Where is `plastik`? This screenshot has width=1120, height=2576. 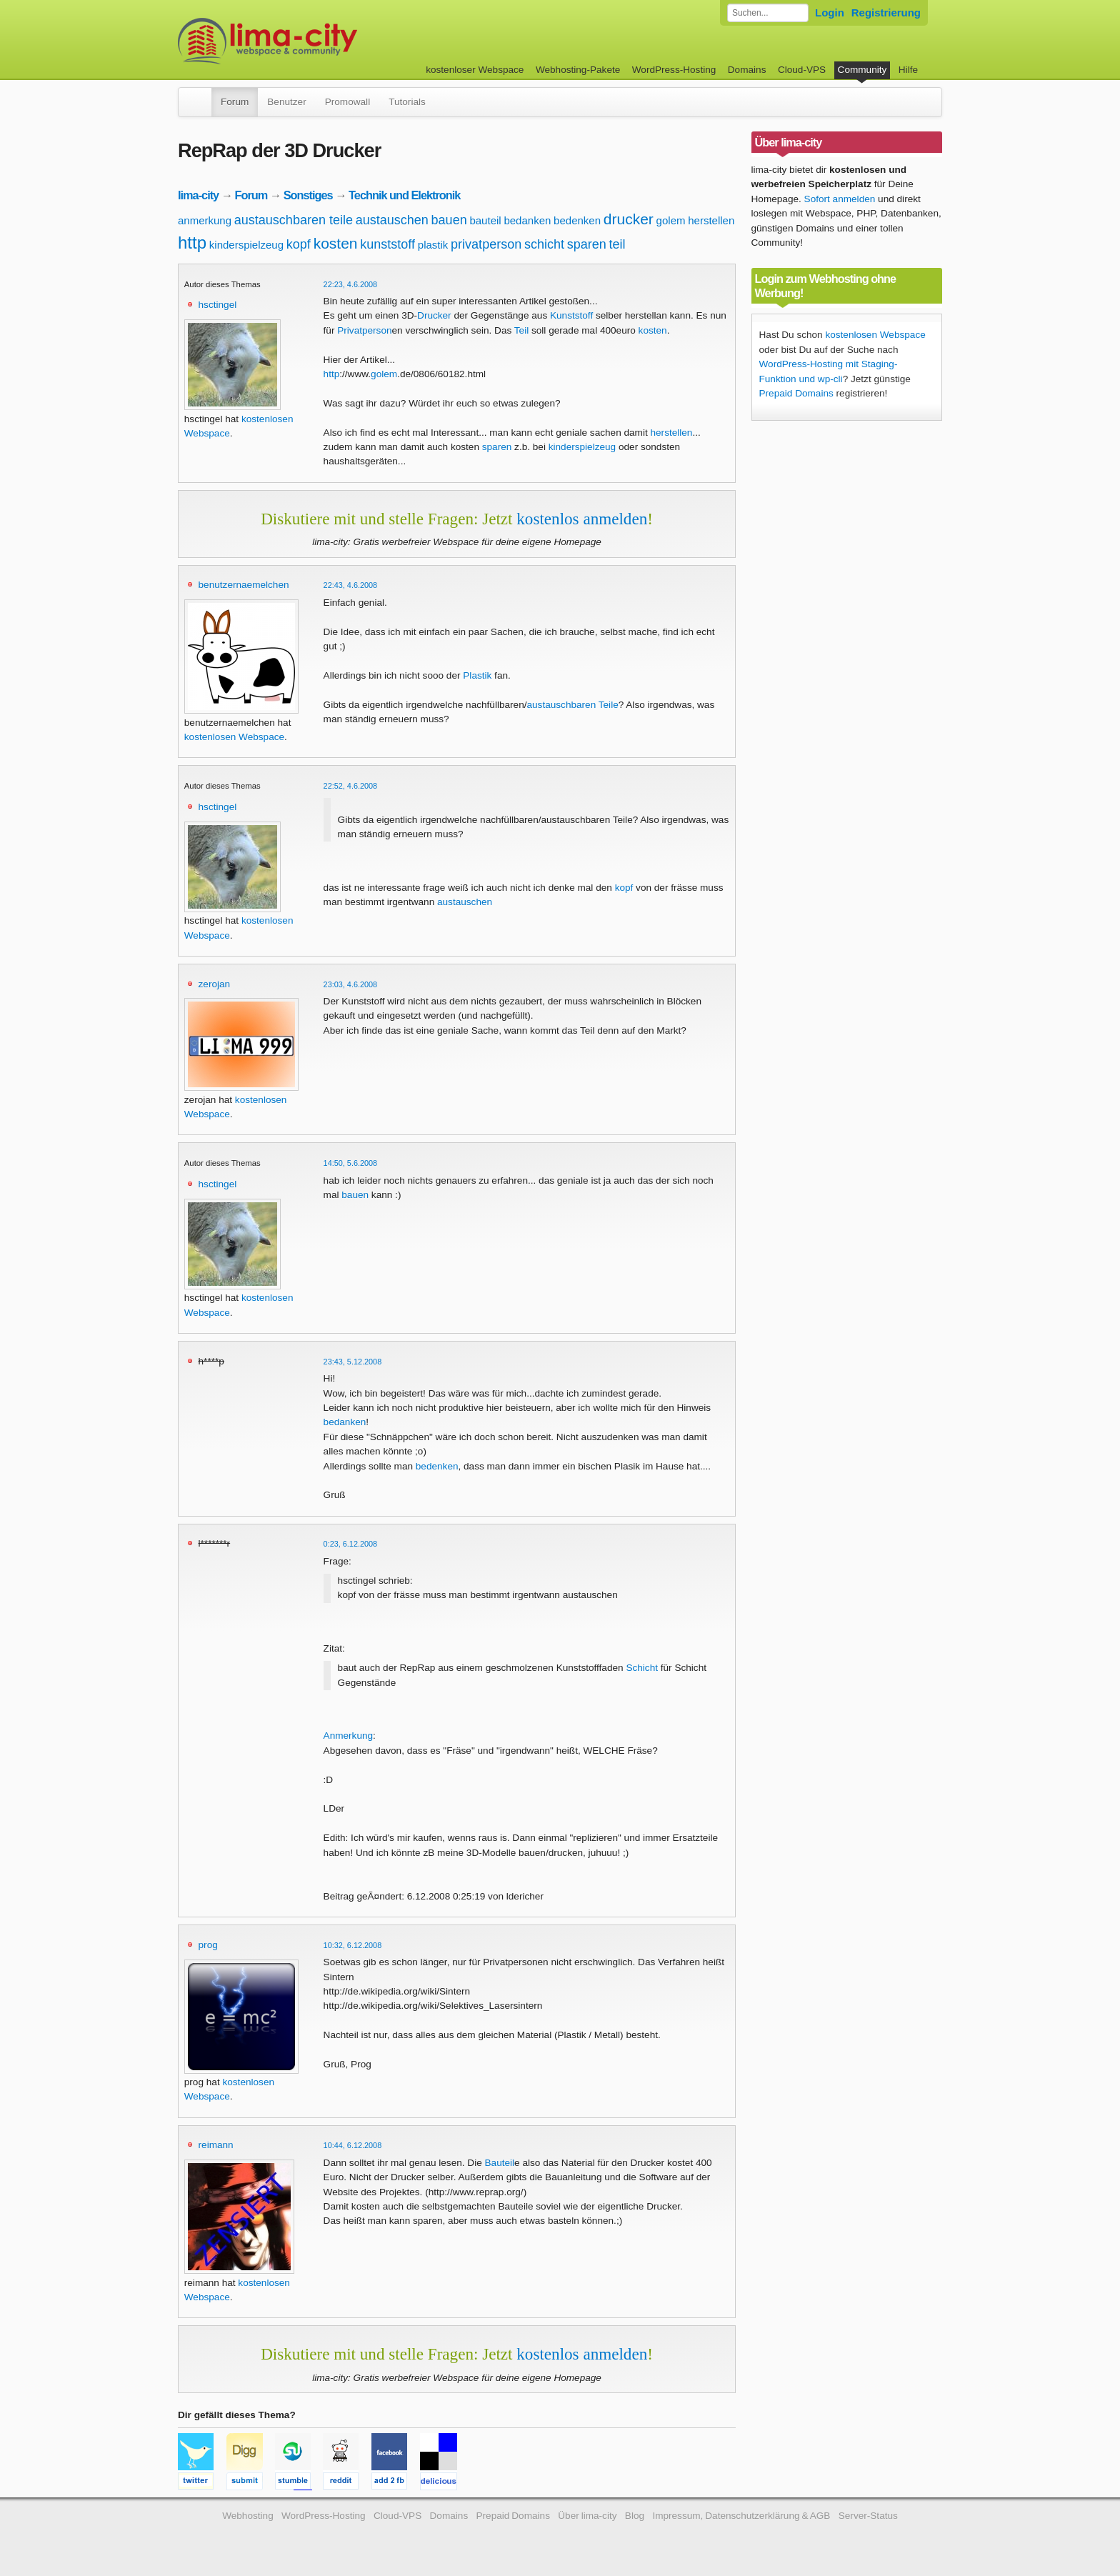
plastik is located at coordinates (433, 245).